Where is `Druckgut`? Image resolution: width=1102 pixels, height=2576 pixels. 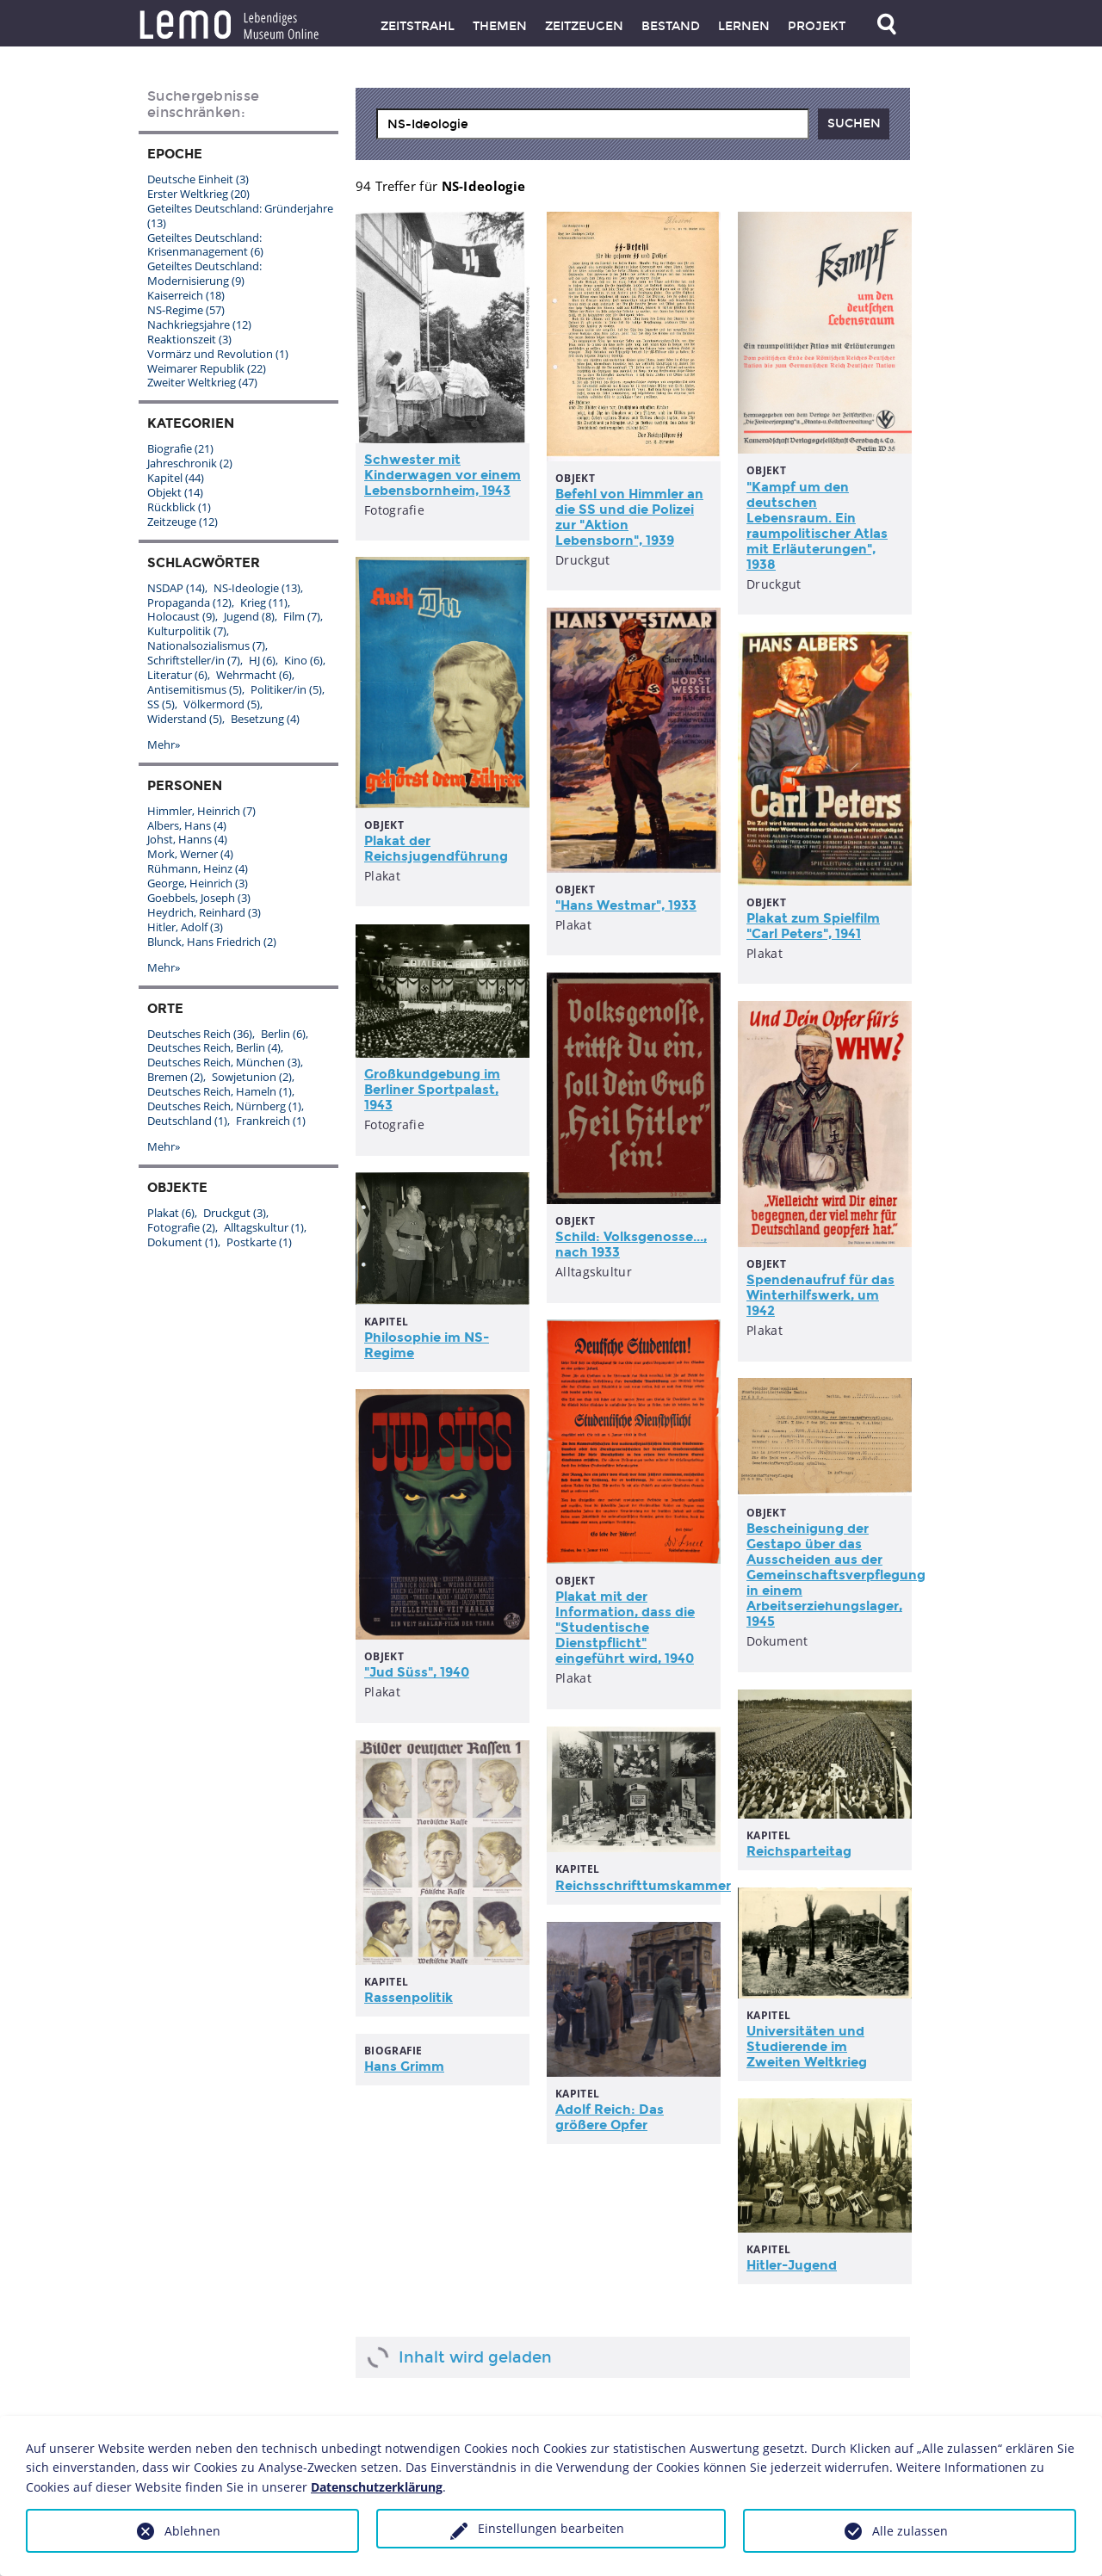
Druckgut is located at coordinates (234, 1212).